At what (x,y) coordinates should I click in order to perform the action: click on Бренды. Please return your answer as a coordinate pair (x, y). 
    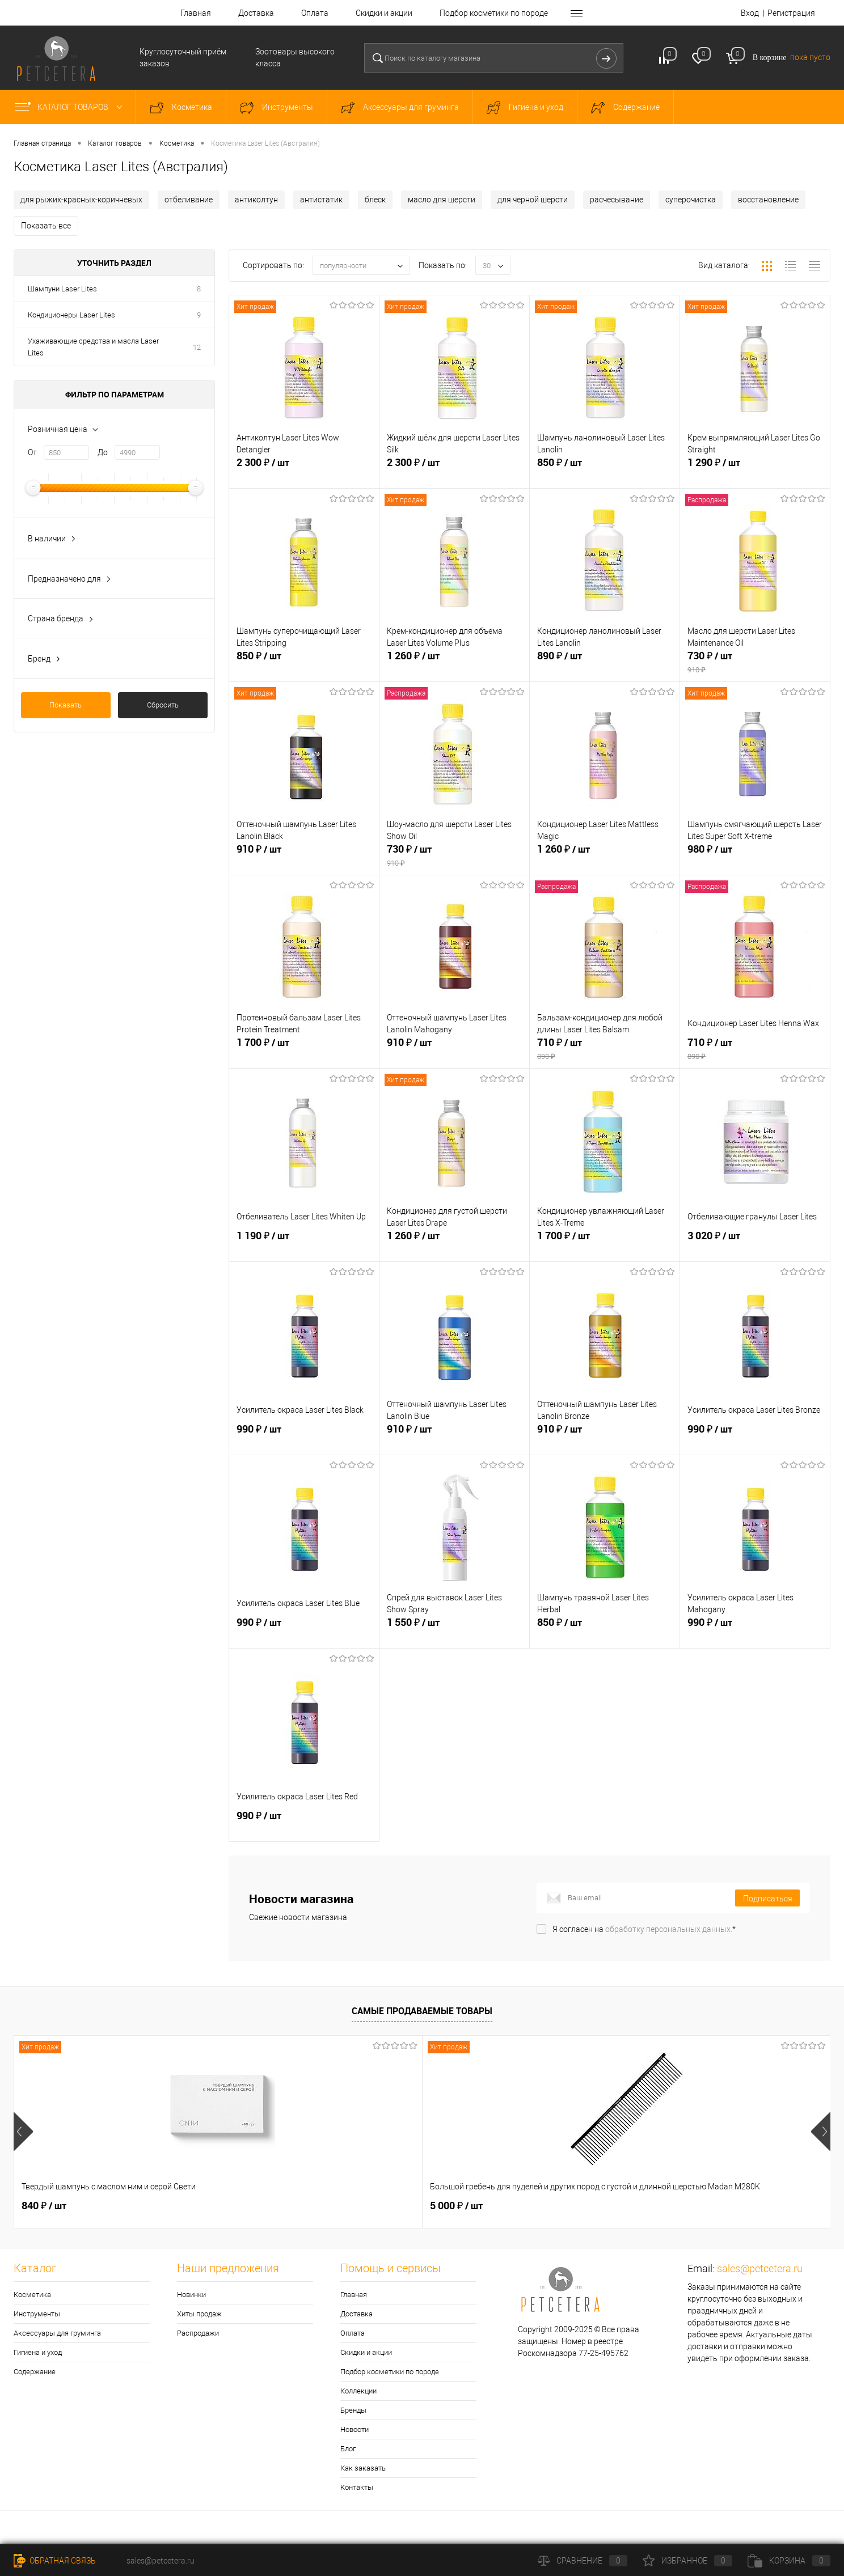
    Looking at the image, I should click on (353, 2410).